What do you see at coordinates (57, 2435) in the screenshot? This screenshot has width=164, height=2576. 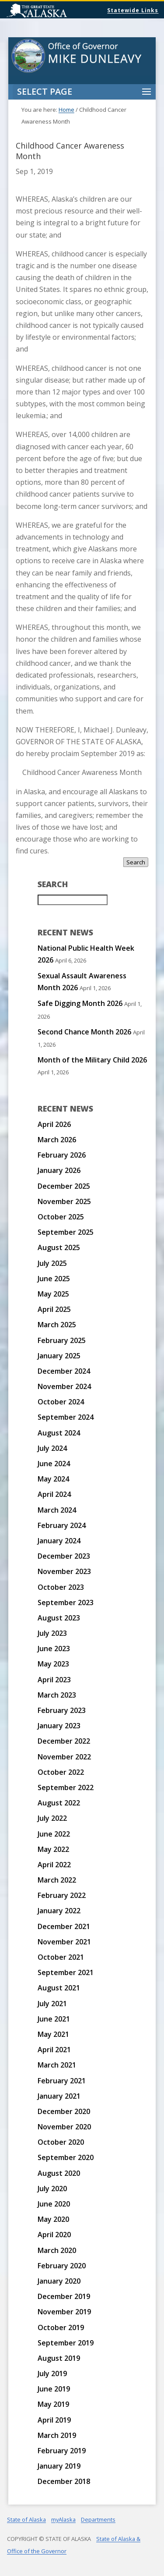 I see `March 2019` at bounding box center [57, 2435].